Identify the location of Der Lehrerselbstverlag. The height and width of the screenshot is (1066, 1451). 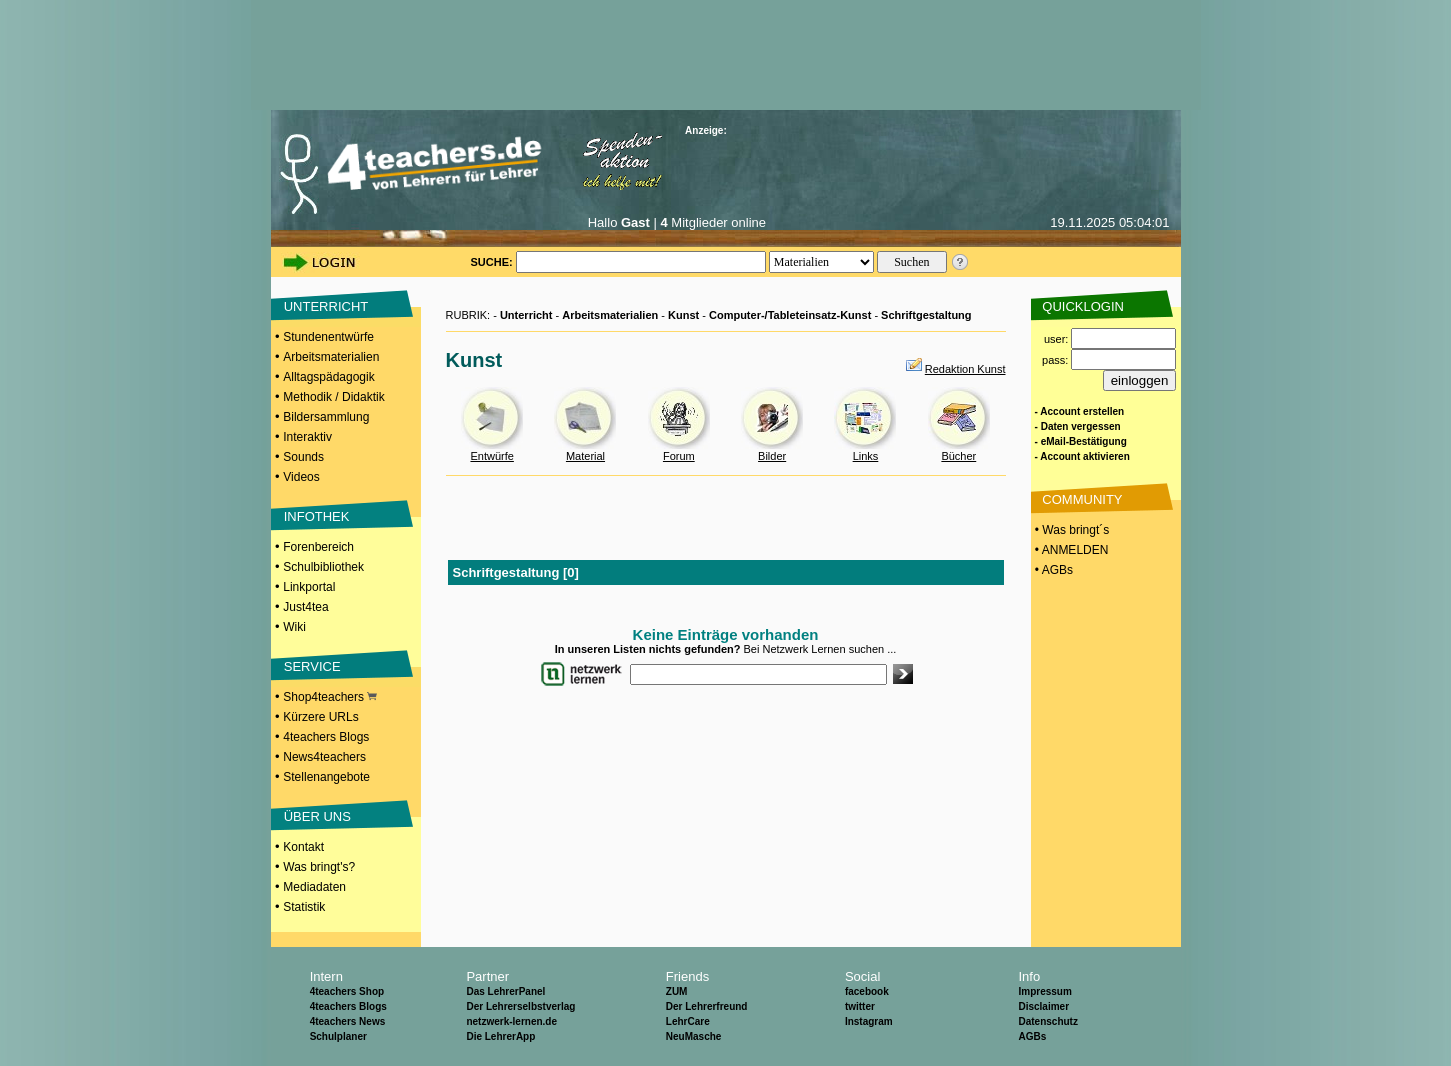
(520, 1006).